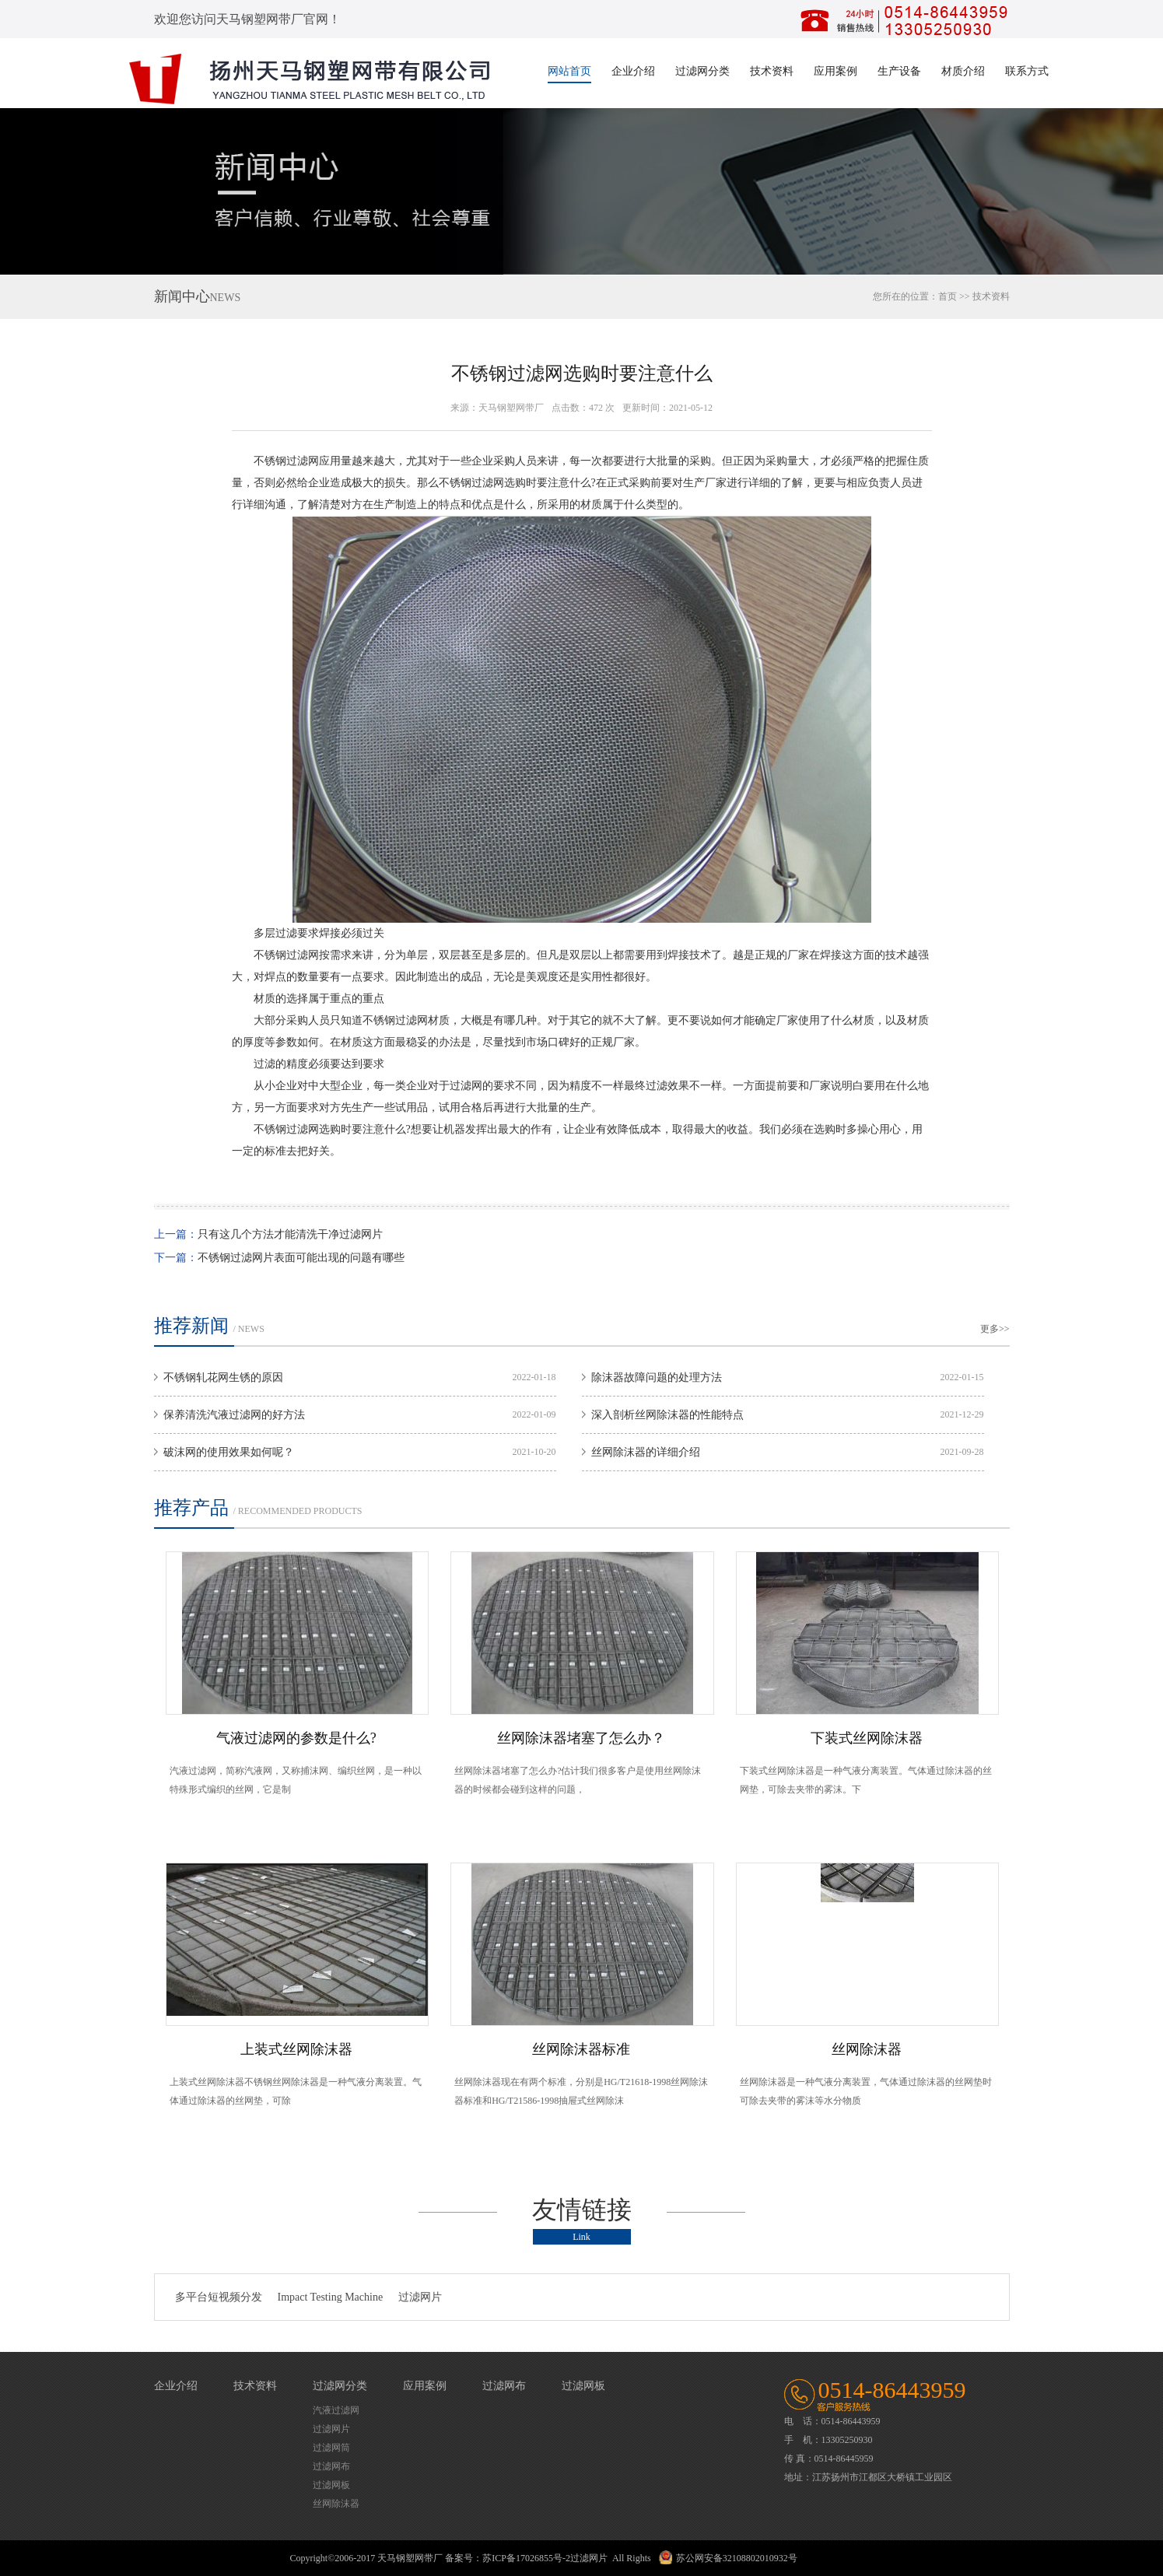  Describe the element at coordinates (963, 71) in the screenshot. I see `材质介绍` at that location.